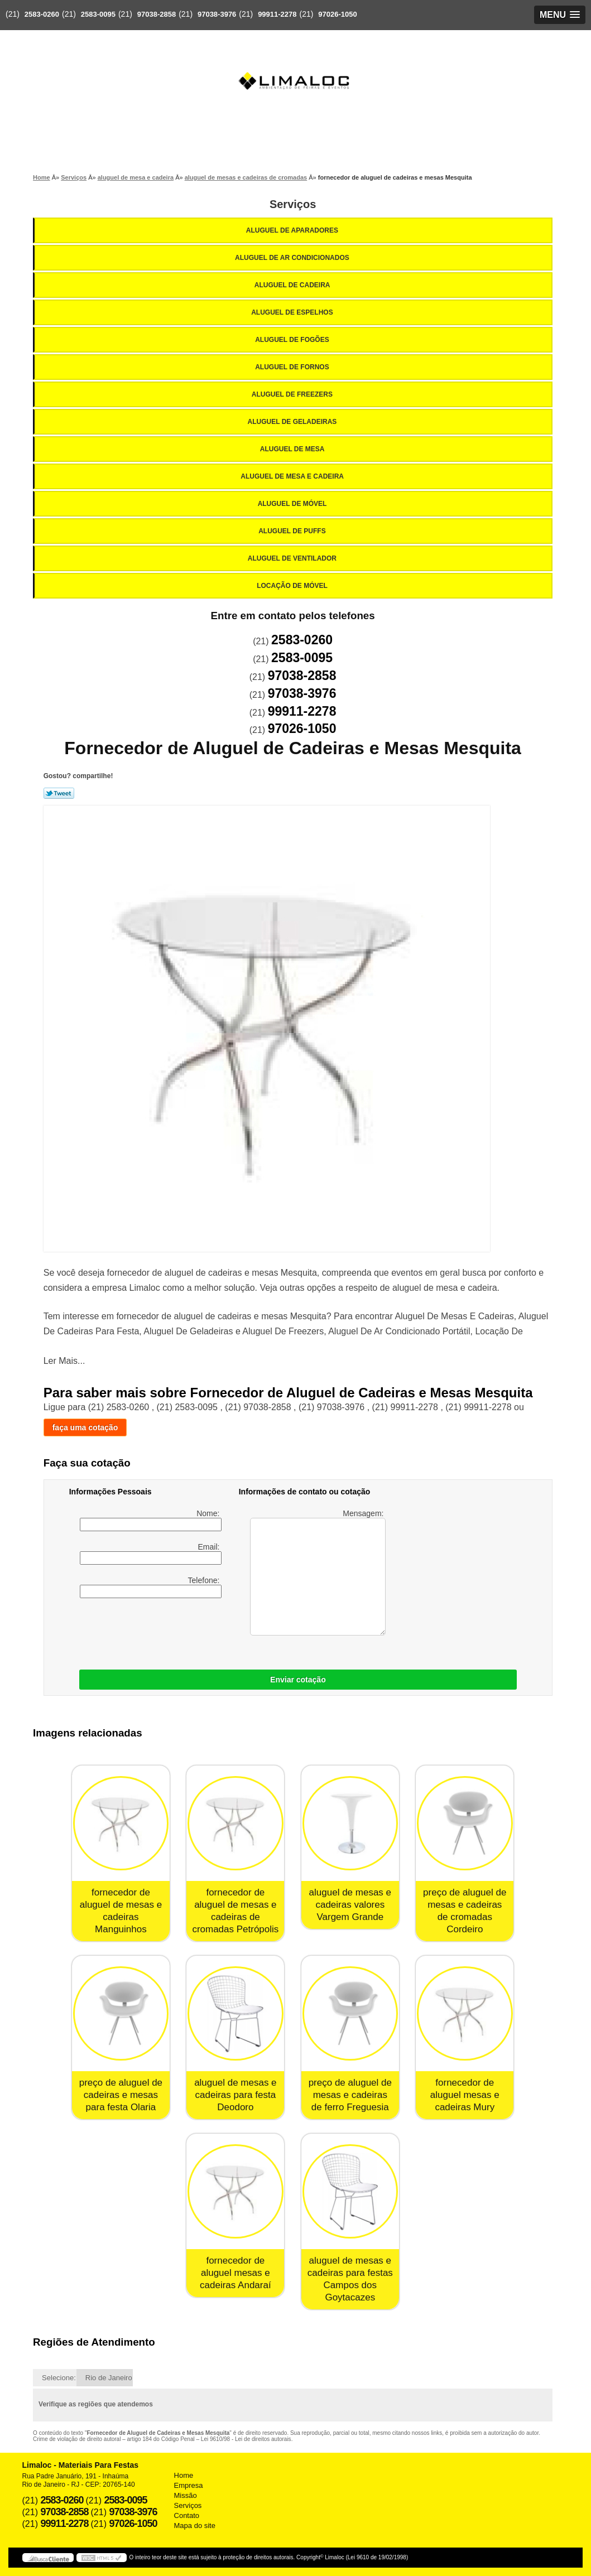 The height and width of the screenshot is (2576, 591). Describe the element at coordinates (98, 14) in the screenshot. I see `2583-0095` at that location.